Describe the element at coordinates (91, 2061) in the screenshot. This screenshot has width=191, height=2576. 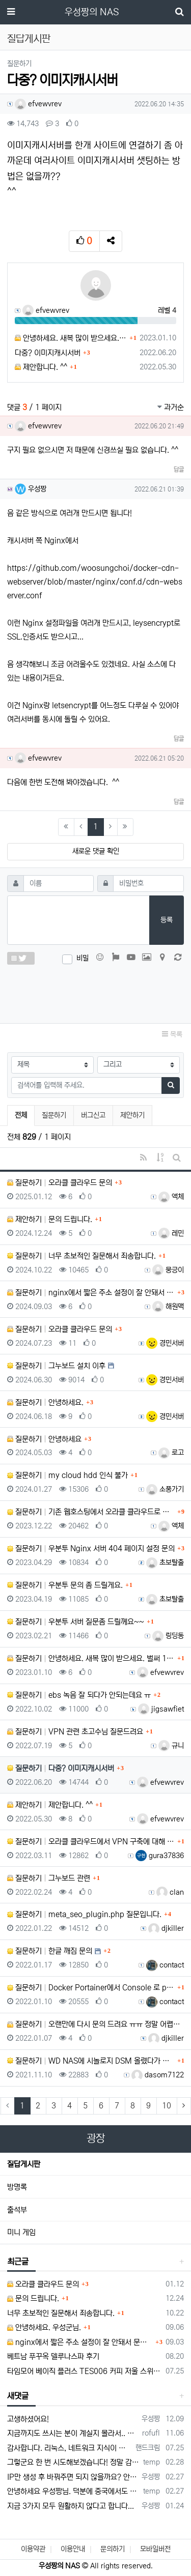
I see `질문하기 WD NAS에 시놀로지 DSM 올렸다가 복원 방법..` at that location.